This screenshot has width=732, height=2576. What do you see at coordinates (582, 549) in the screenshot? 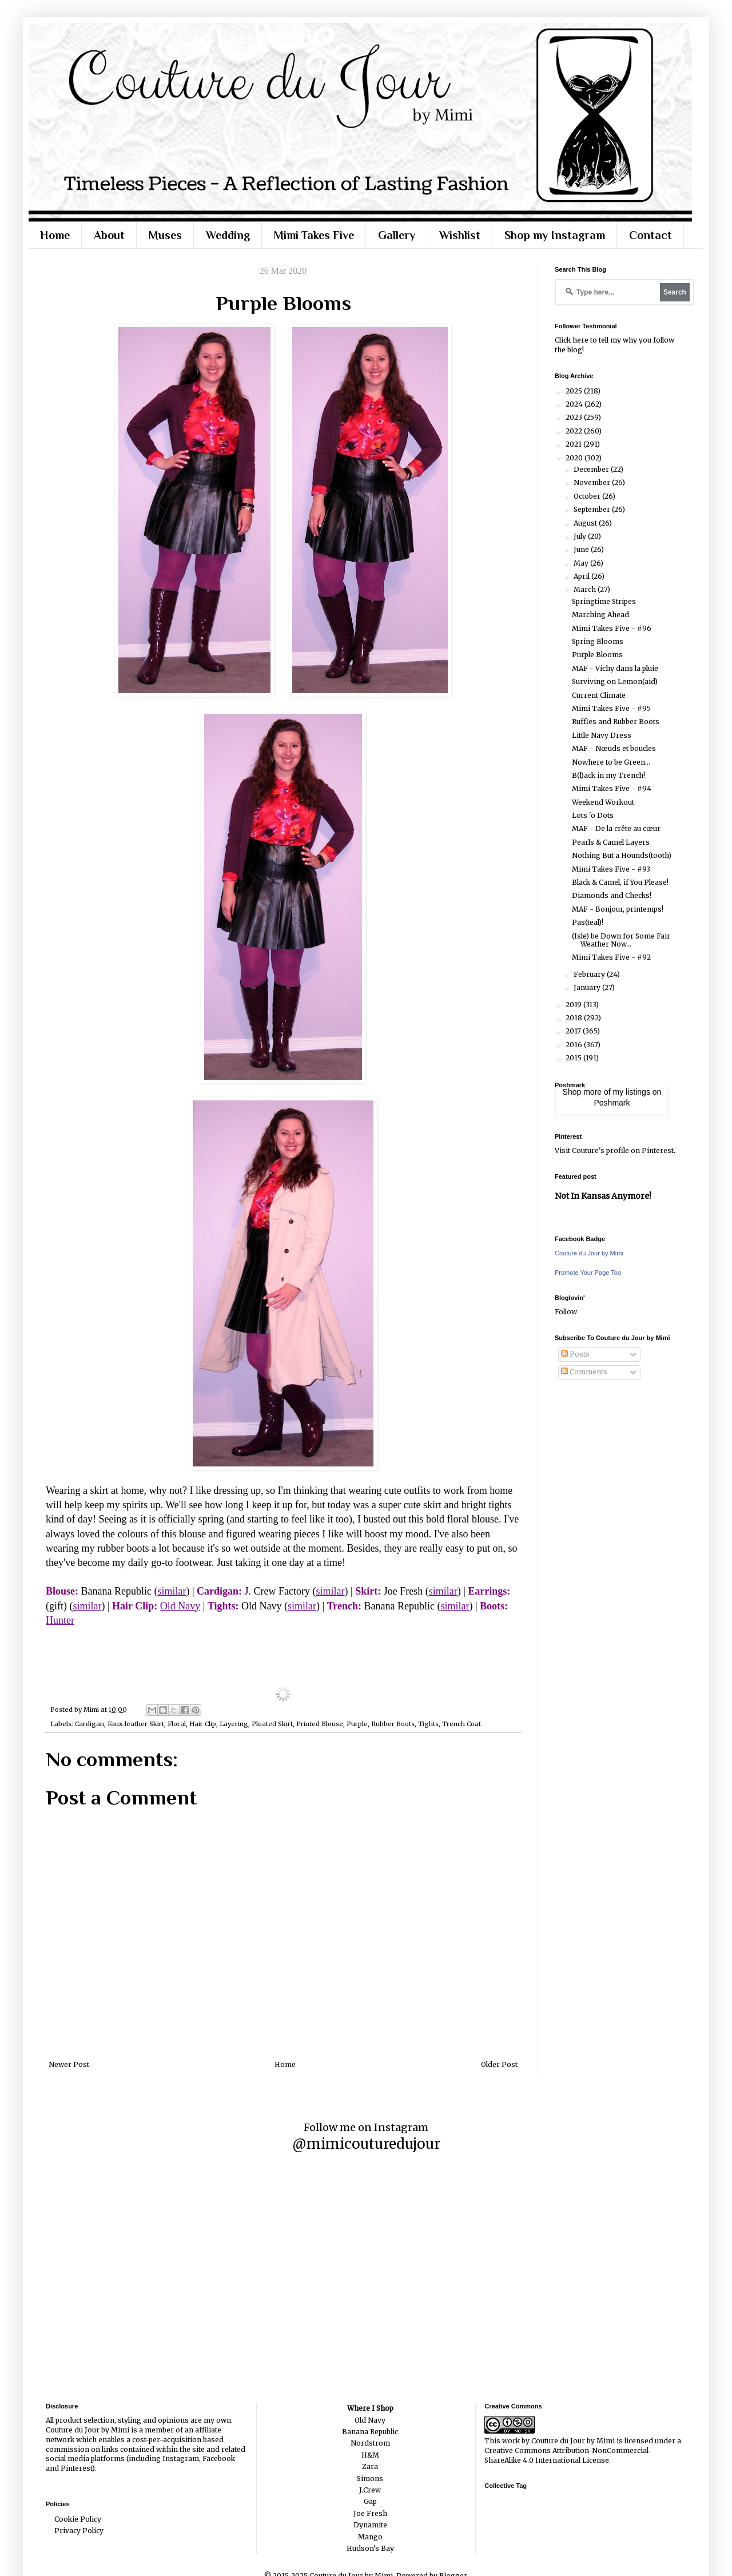
I see `June` at bounding box center [582, 549].